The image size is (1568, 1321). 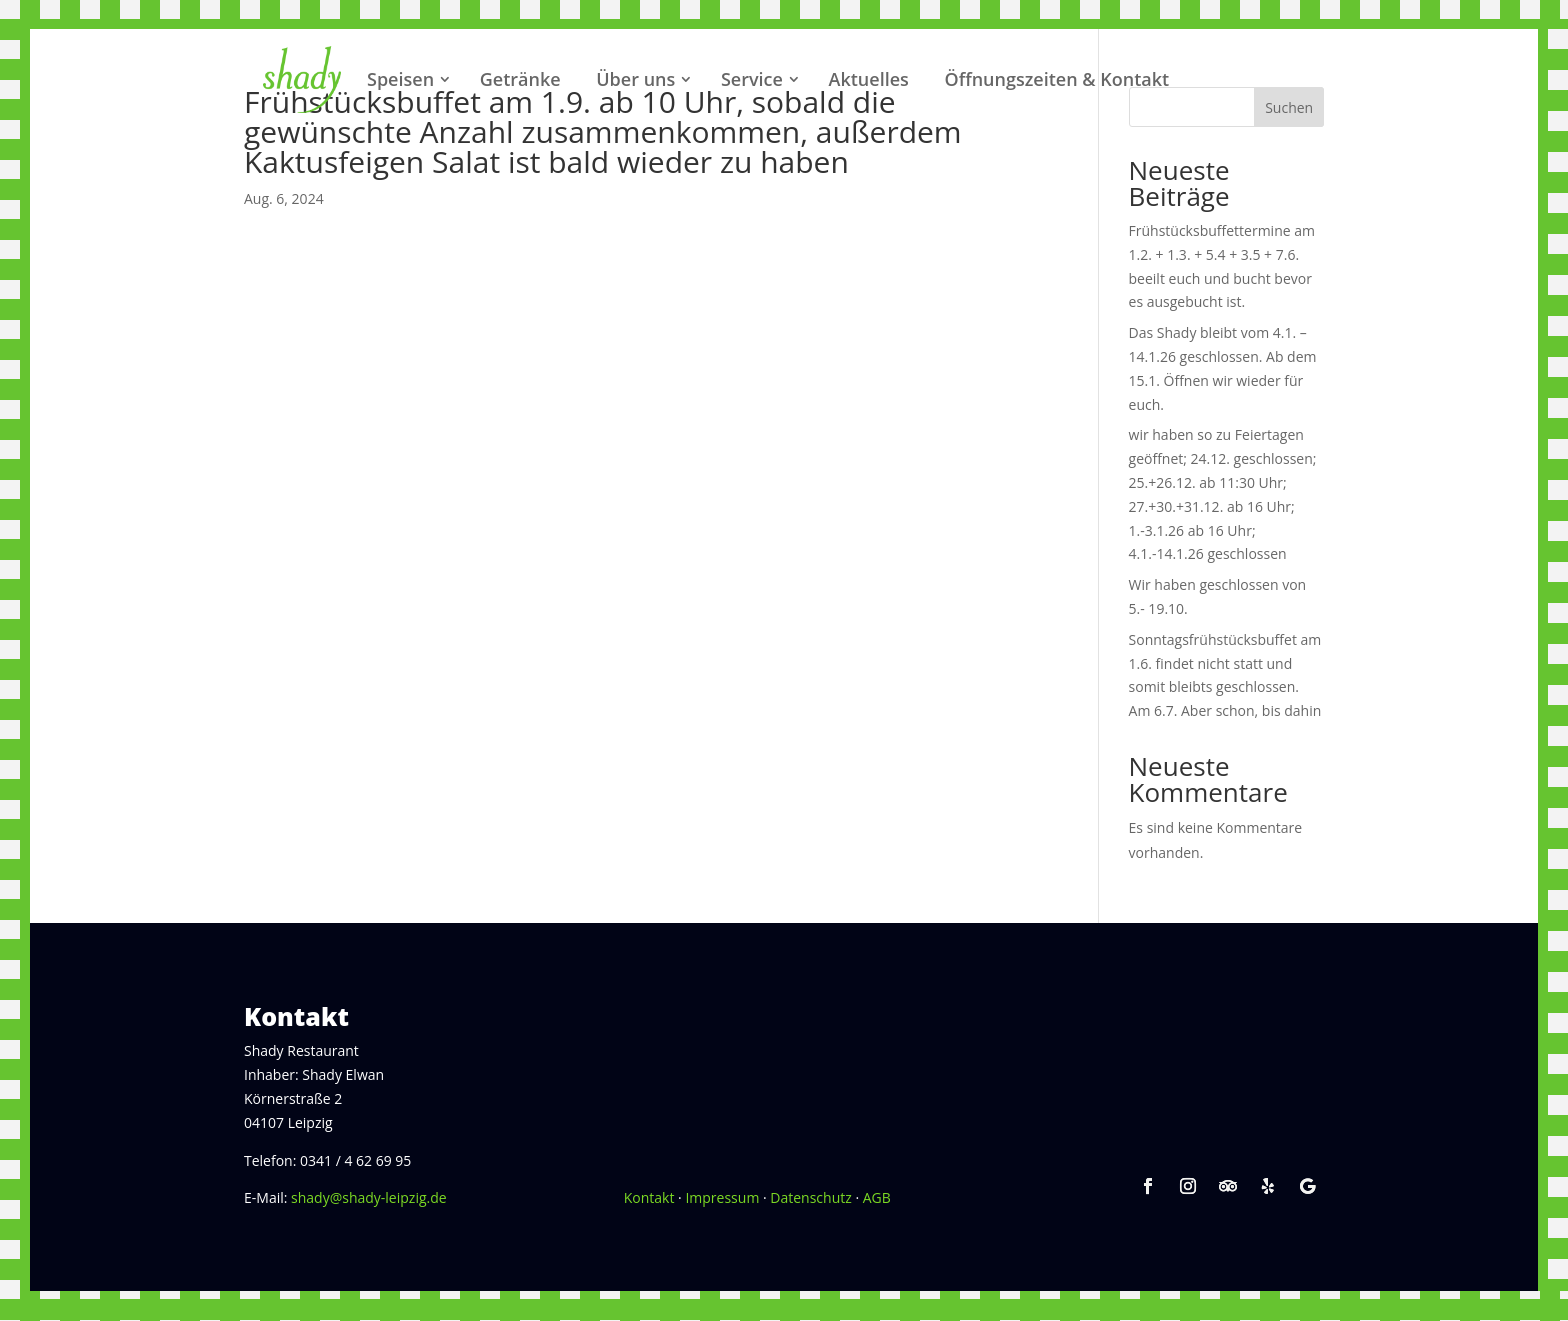 I want to click on Über uns, so click(x=635, y=79).